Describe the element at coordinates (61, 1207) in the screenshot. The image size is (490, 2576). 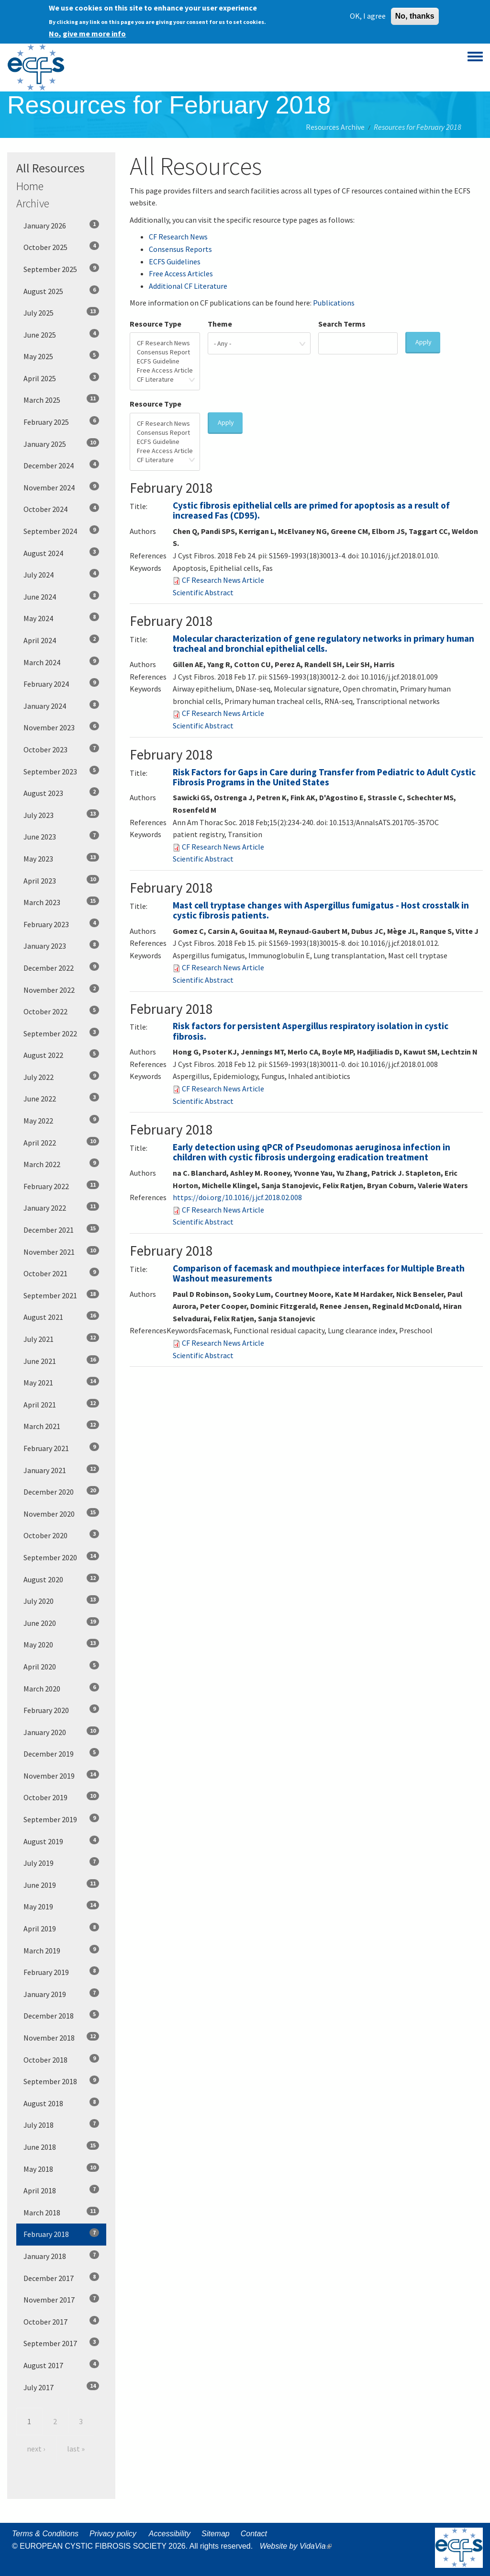
I see `January 2022` at that location.